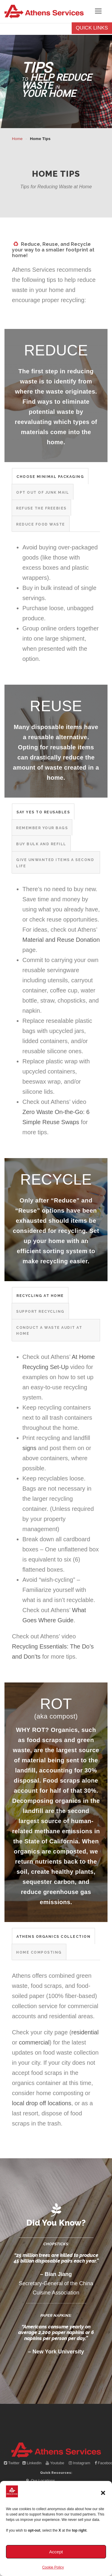  Describe the element at coordinates (61, 939) in the screenshot. I see `Material and Reuse Donation` at that location.